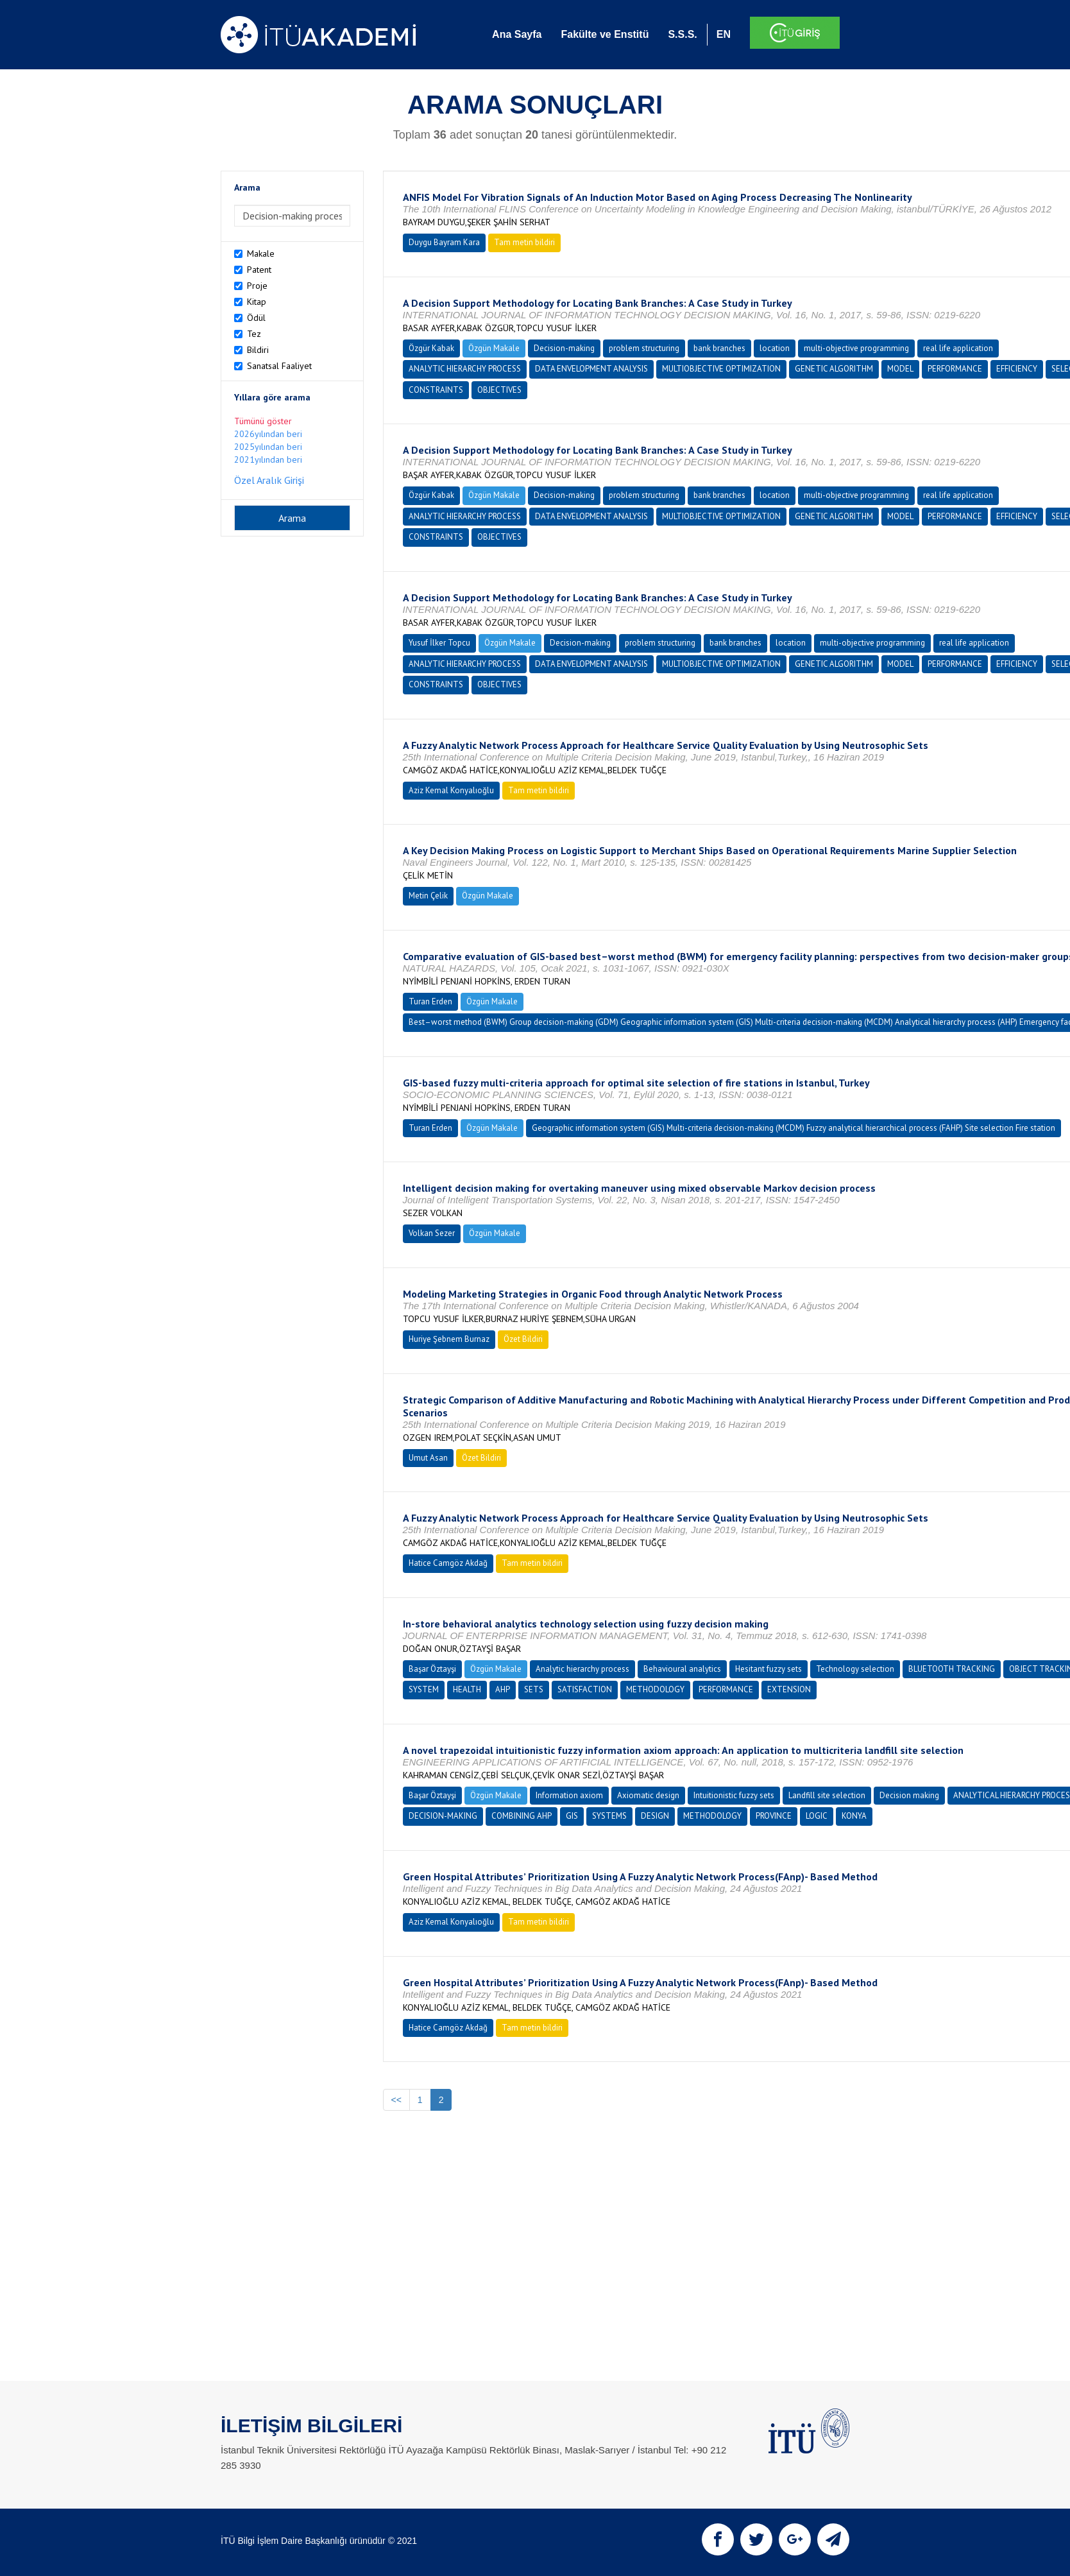 The height and width of the screenshot is (2576, 1070). Describe the element at coordinates (856, 348) in the screenshot. I see `multi-objective programming` at that location.